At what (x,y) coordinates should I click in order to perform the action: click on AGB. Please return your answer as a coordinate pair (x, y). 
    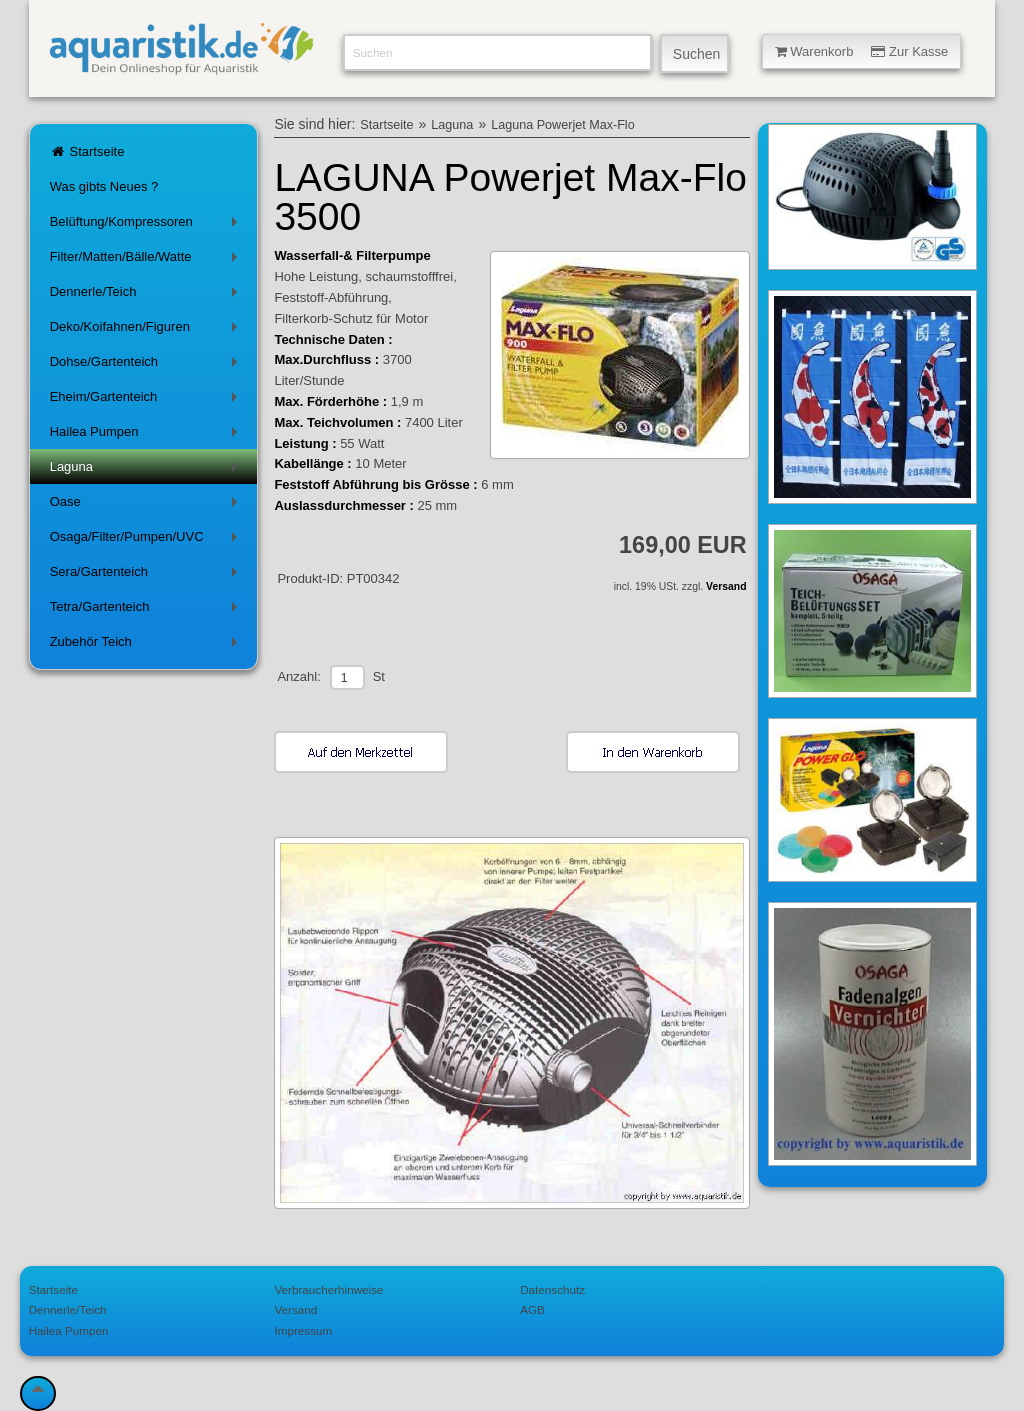
    Looking at the image, I should click on (532, 1309).